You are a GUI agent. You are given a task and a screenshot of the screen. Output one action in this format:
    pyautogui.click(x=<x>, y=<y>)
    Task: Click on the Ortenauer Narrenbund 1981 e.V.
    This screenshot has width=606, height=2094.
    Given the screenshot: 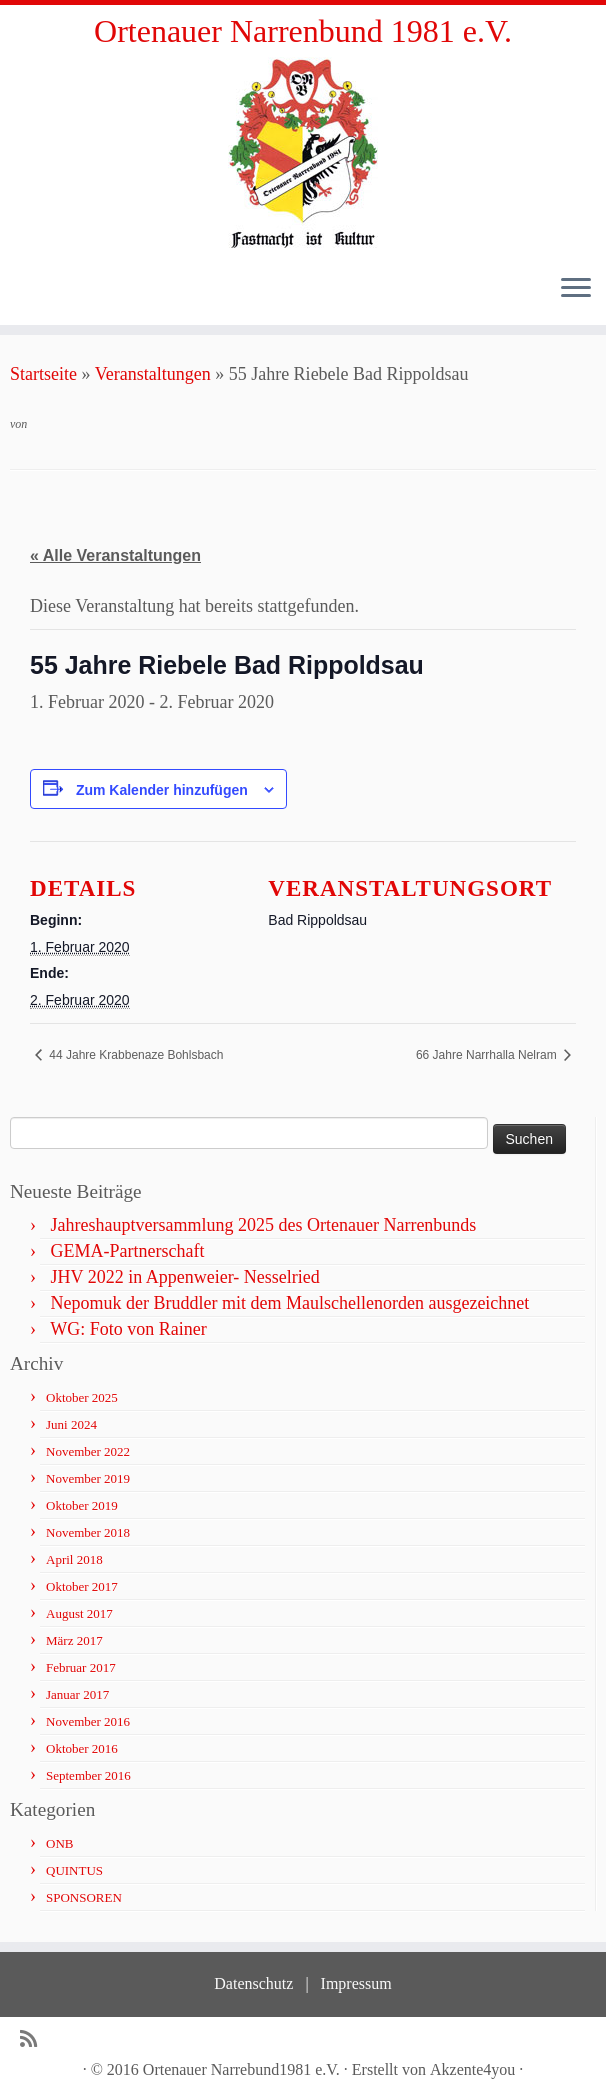 What is the action you would take?
    pyautogui.click(x=303, y=31)
    